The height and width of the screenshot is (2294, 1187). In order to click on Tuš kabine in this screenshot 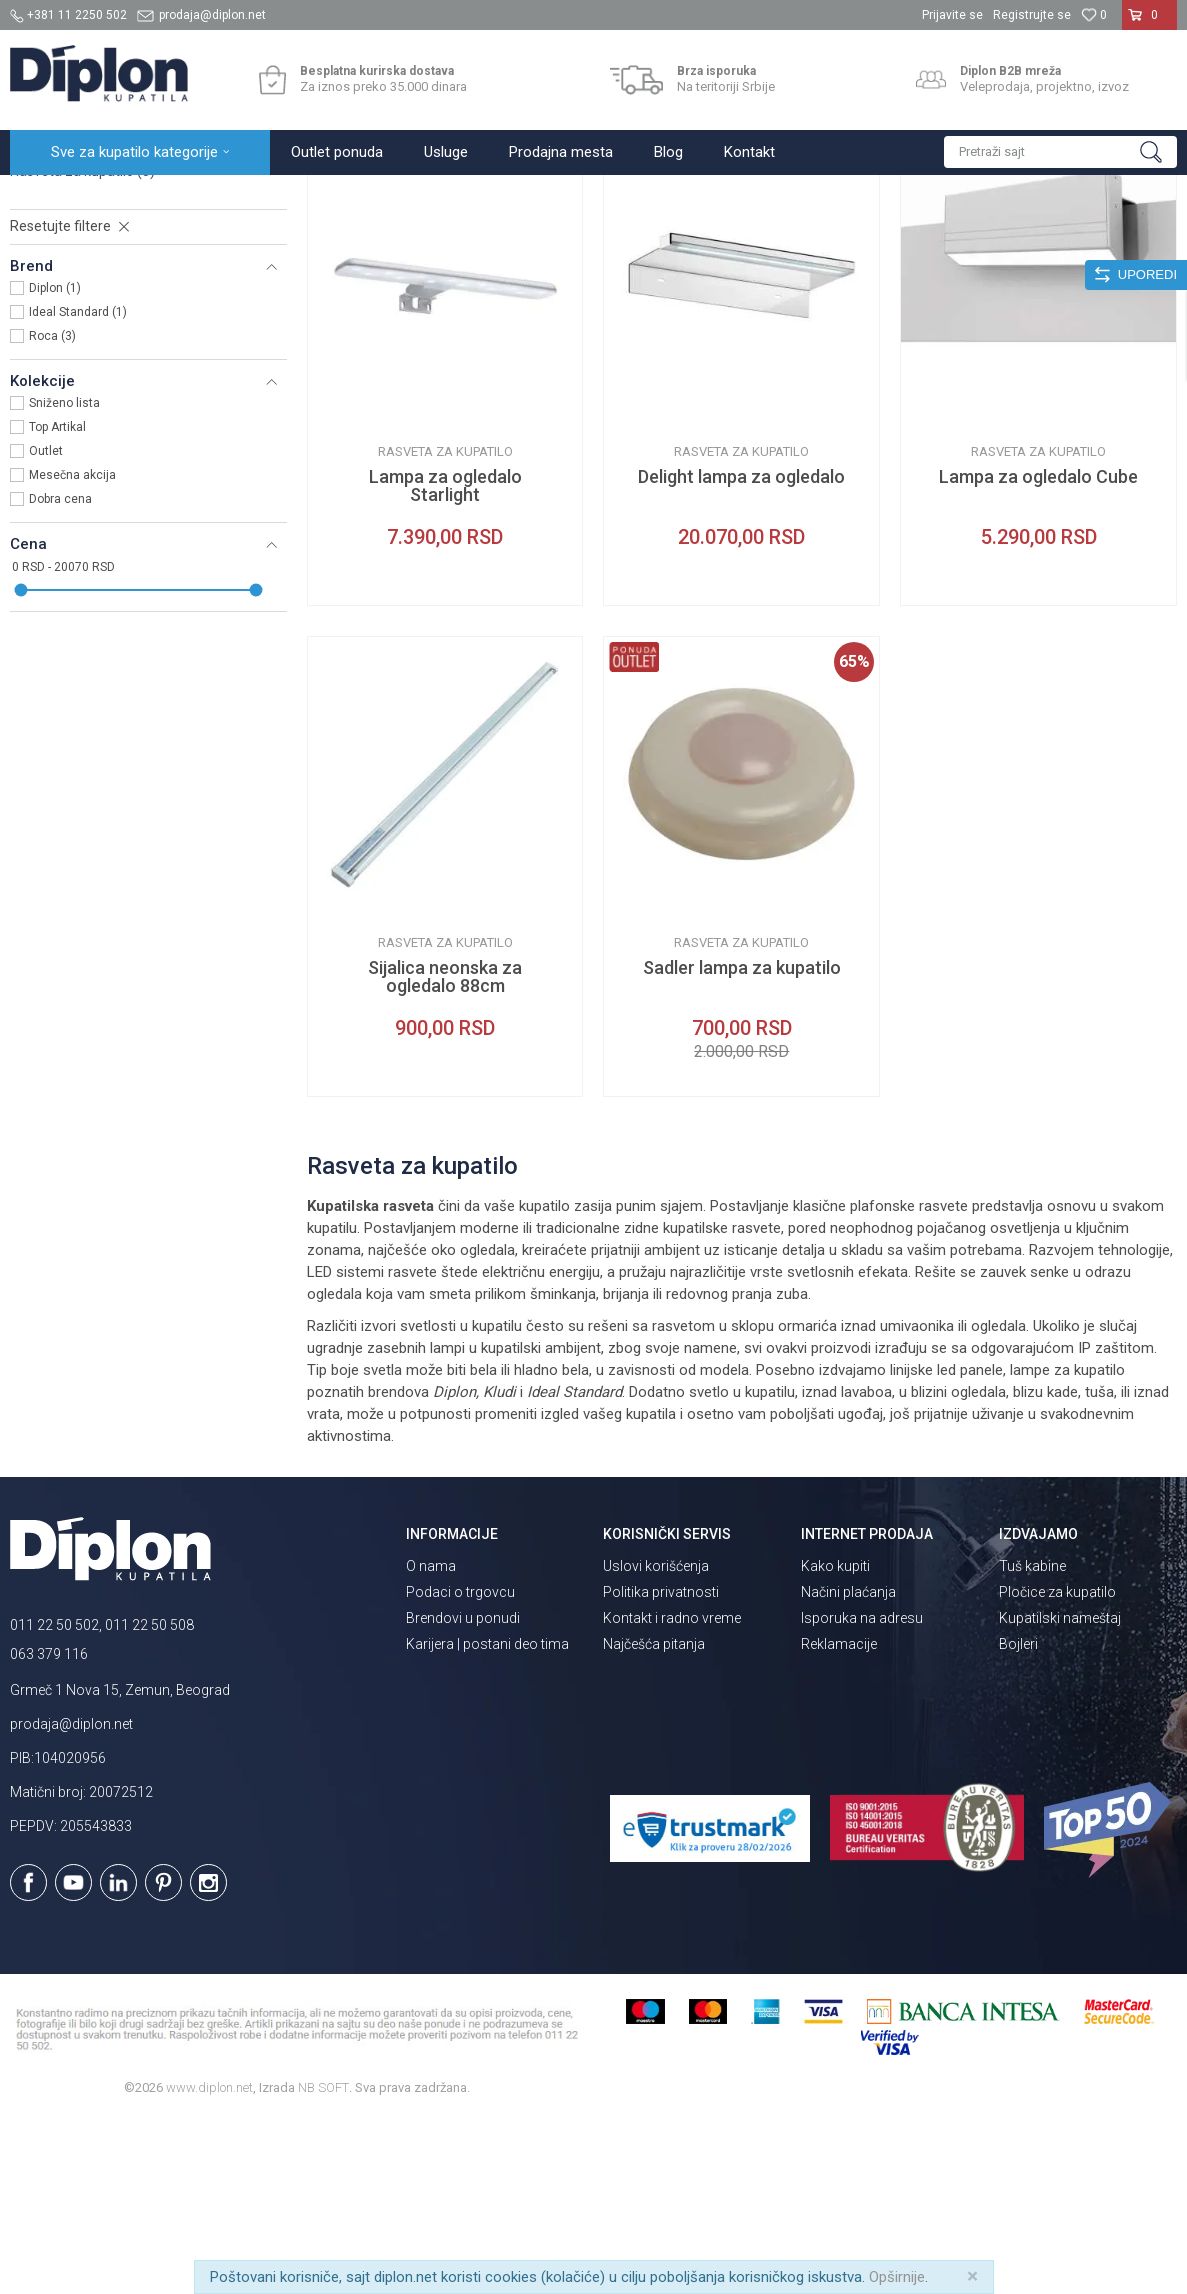, I will do `click(1032, 1741)`.